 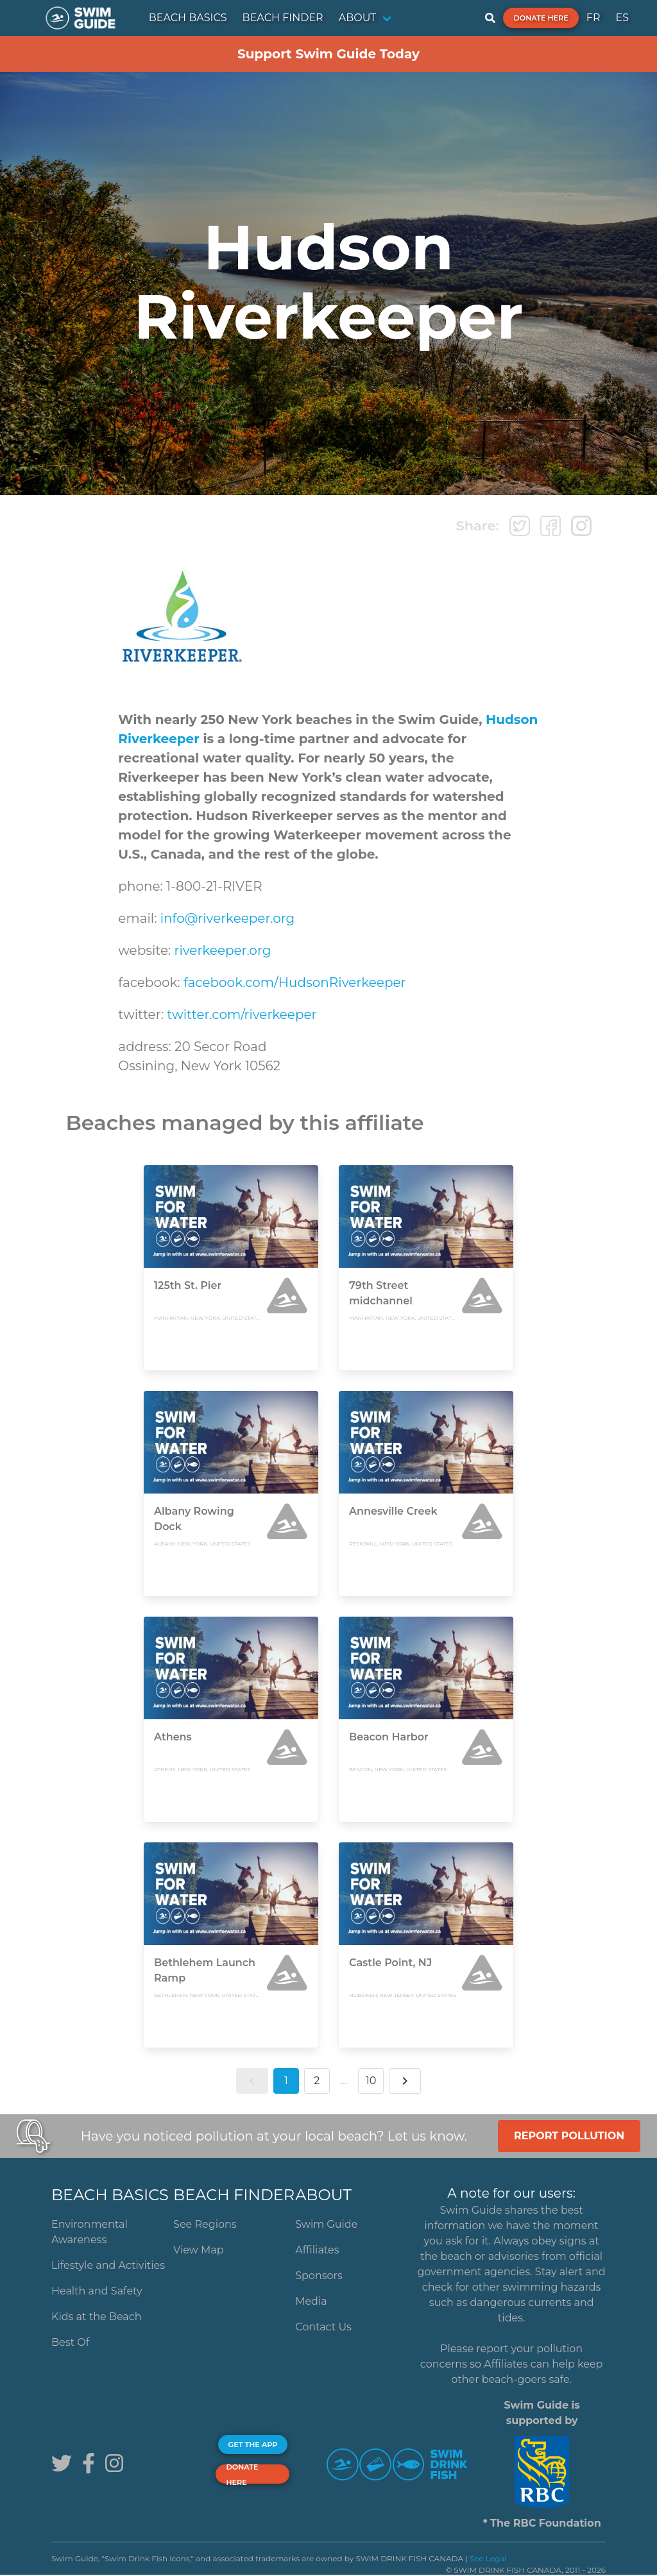 I want to click on ES, so click(x=622, y=18).